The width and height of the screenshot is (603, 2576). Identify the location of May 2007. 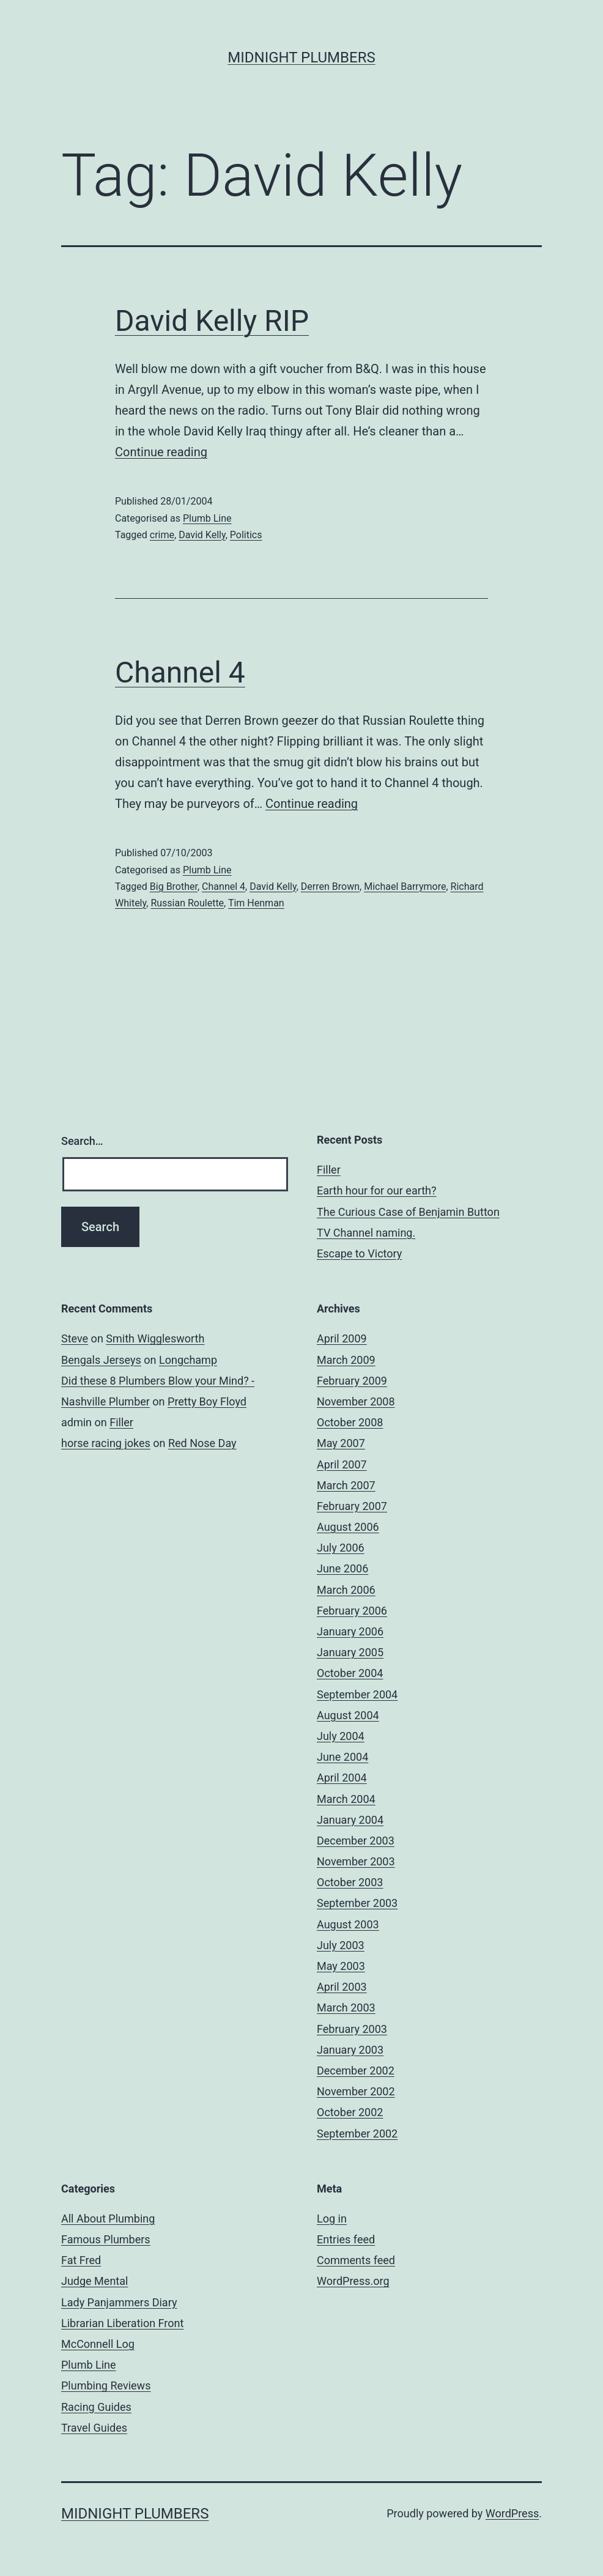
(341, 1443).